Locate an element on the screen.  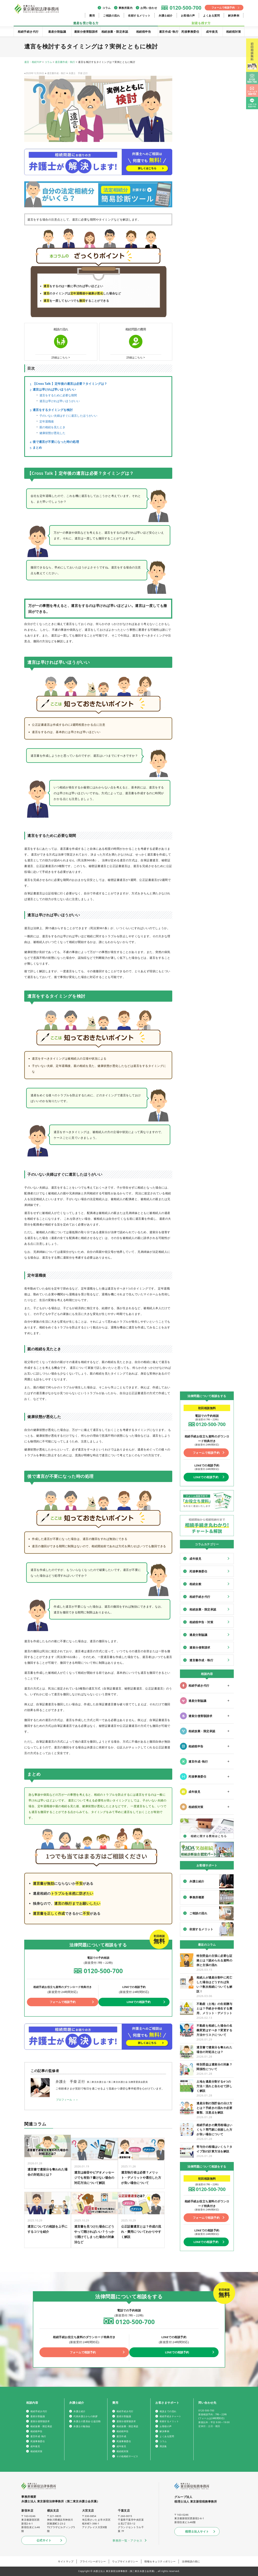
コラム is located at coordinates (106, 8).